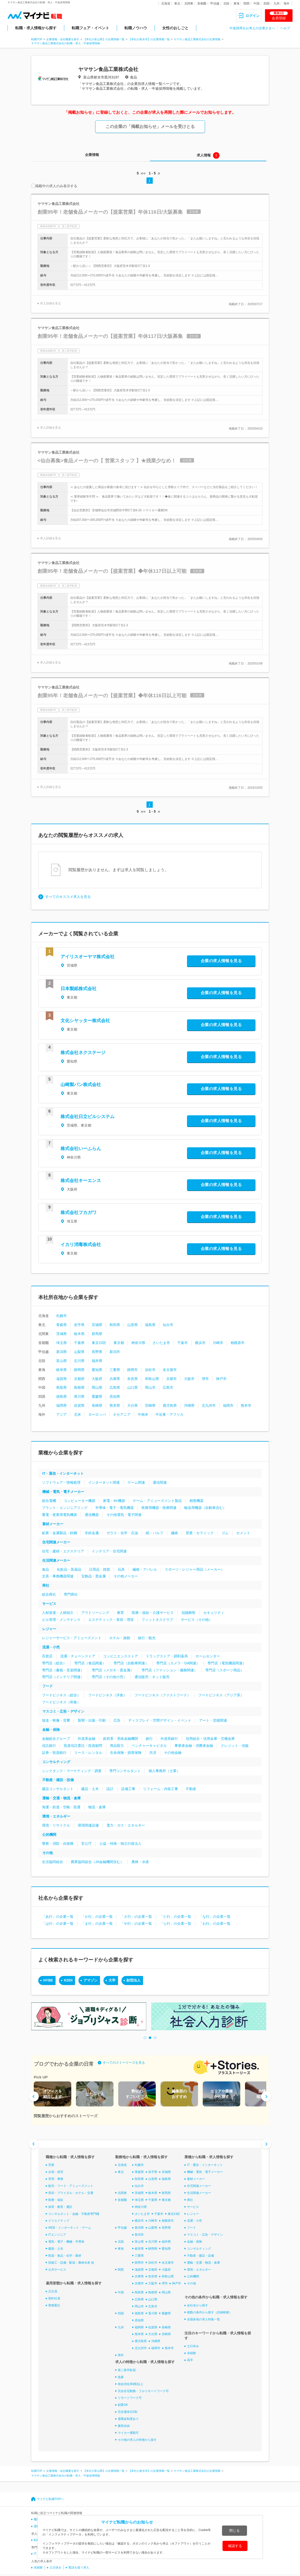 The image size is (300, 2576). What do you see at coordinates (58, 1844) in the screenshot?
I see `警察・消防・自衛隊` at bounding box center [58, 1844].